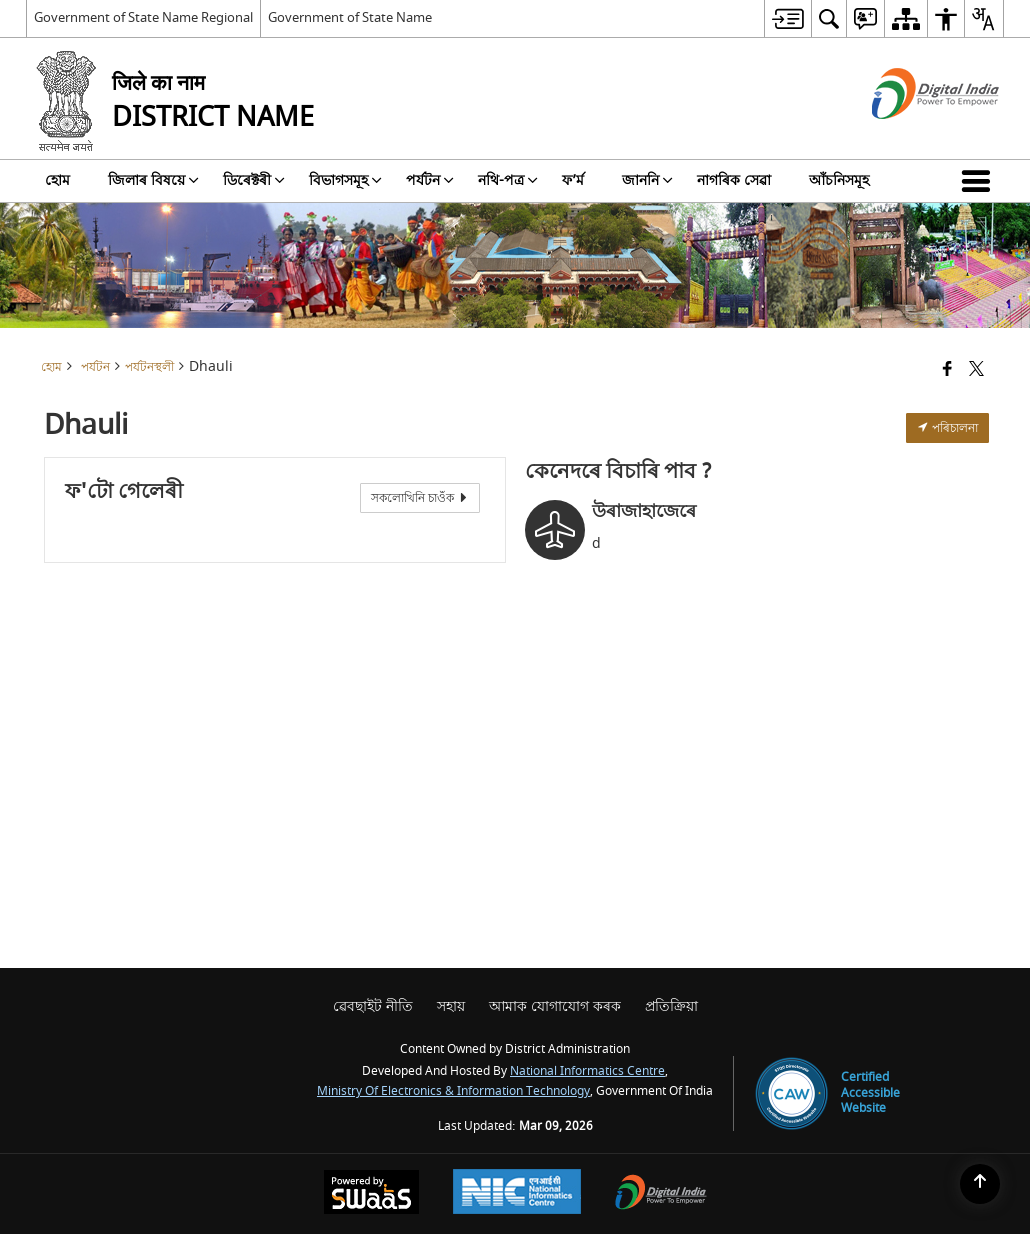 This screenshot has height=1234, width=1030. I want to click on সকলোখিনি চাওঁক [View All Photos], so click(420, 498).